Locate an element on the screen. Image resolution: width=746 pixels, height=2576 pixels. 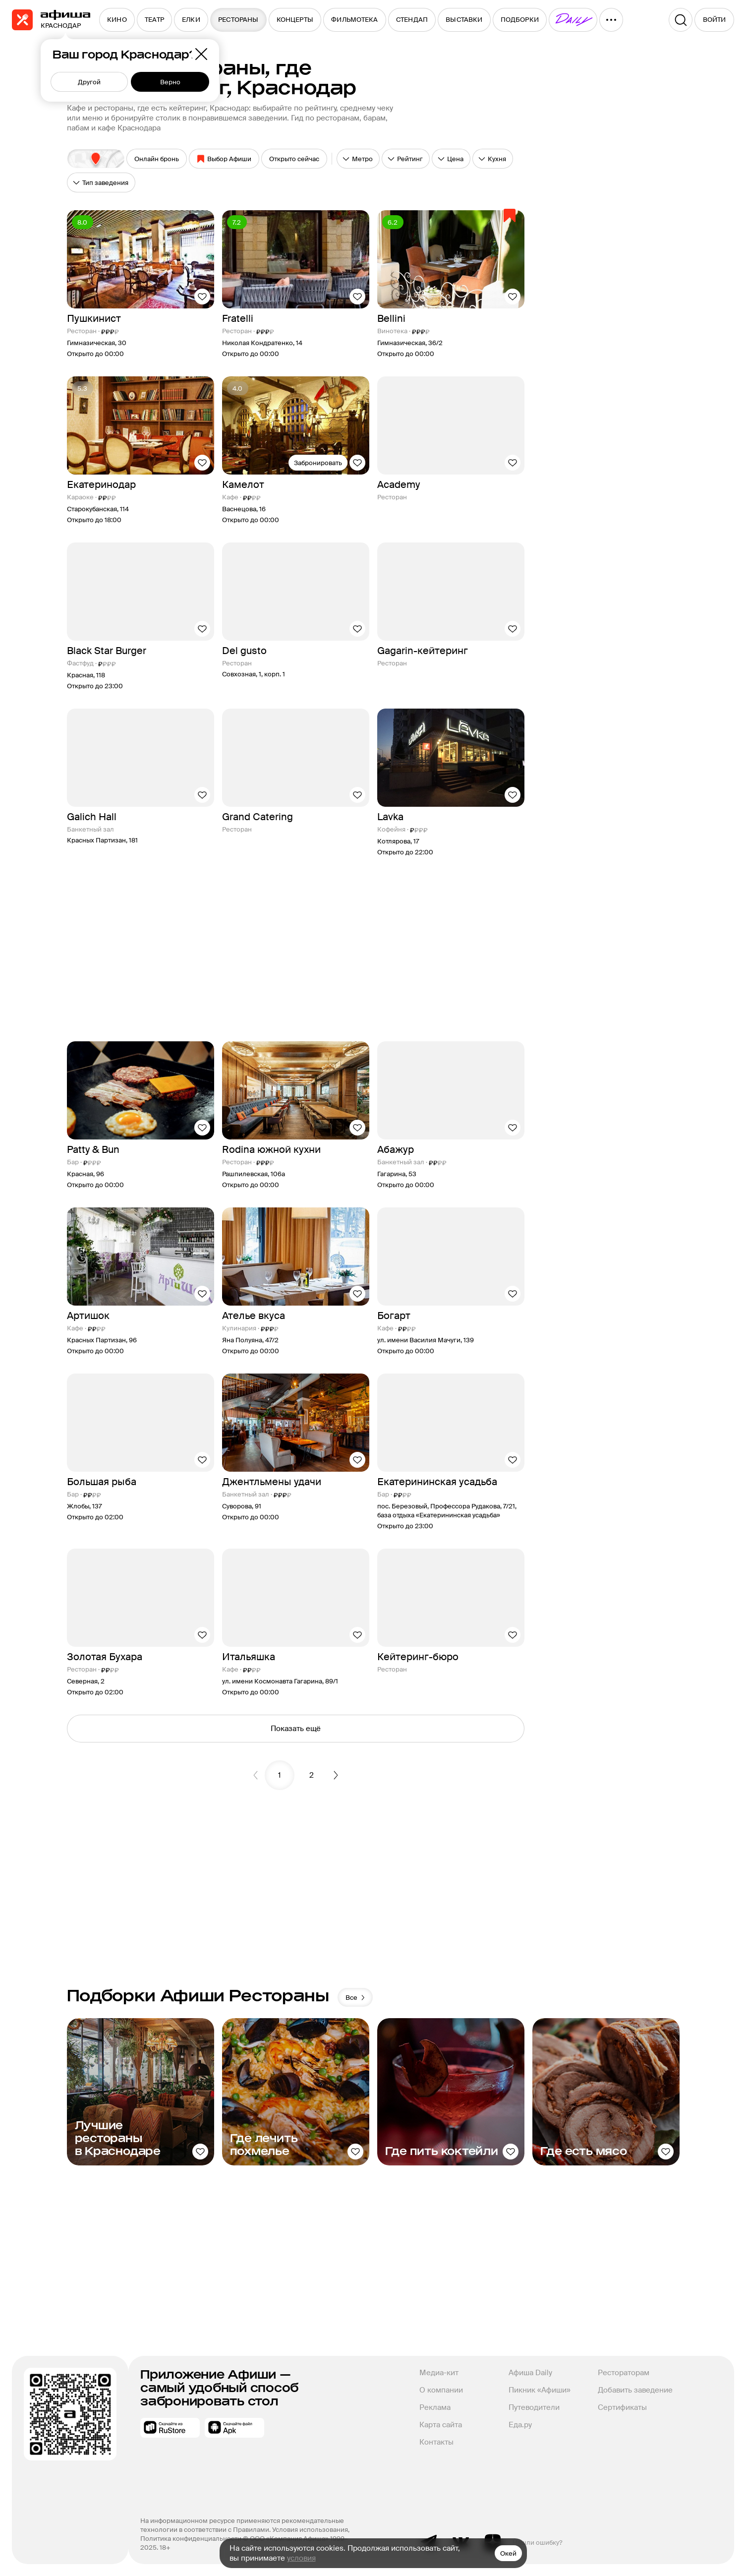
Карта сайта is located at coordinates (440, 2425).